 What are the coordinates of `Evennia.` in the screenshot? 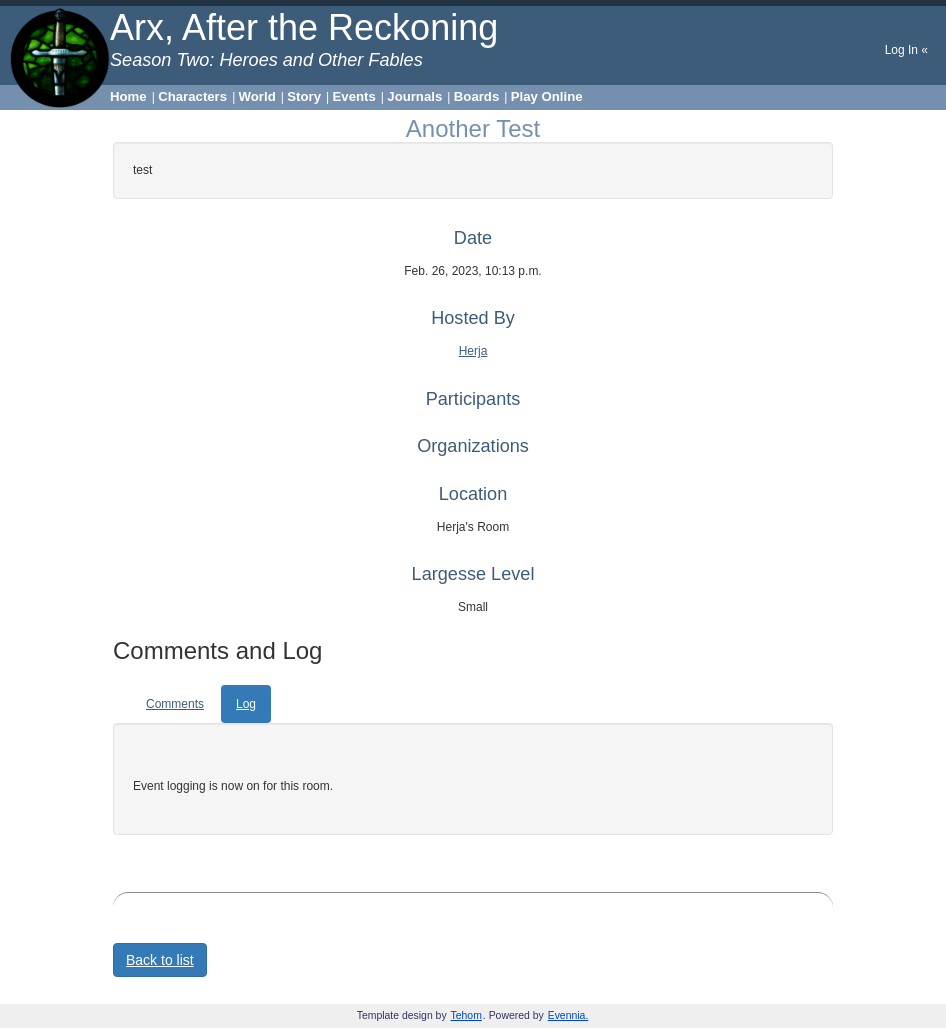 It's located at (568, 1015).